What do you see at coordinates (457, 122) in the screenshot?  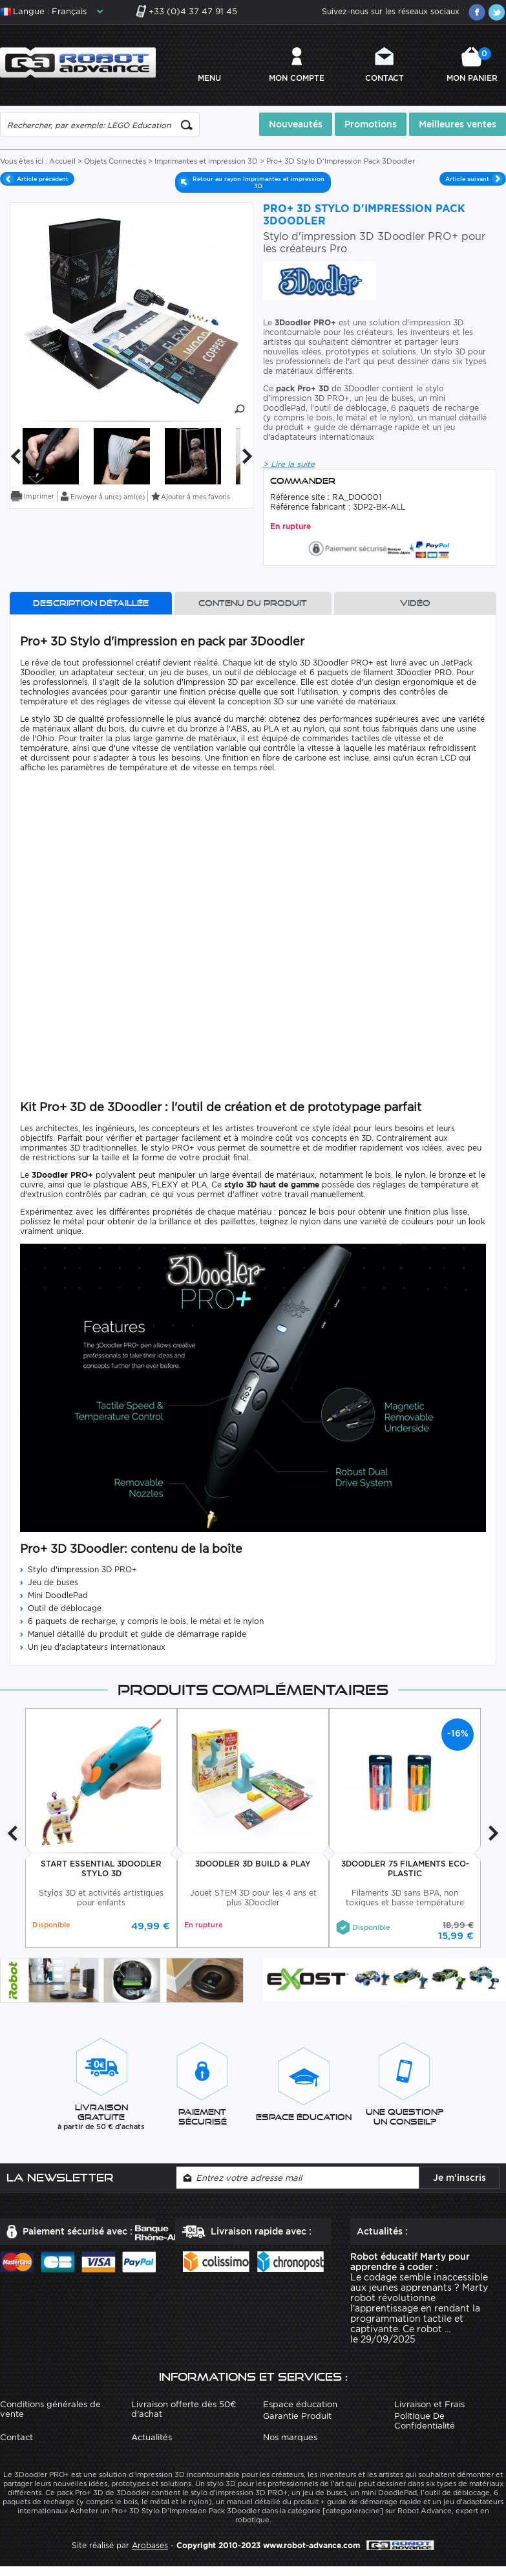 I see `Meilleures ventes` at bounding box center [457, 122].